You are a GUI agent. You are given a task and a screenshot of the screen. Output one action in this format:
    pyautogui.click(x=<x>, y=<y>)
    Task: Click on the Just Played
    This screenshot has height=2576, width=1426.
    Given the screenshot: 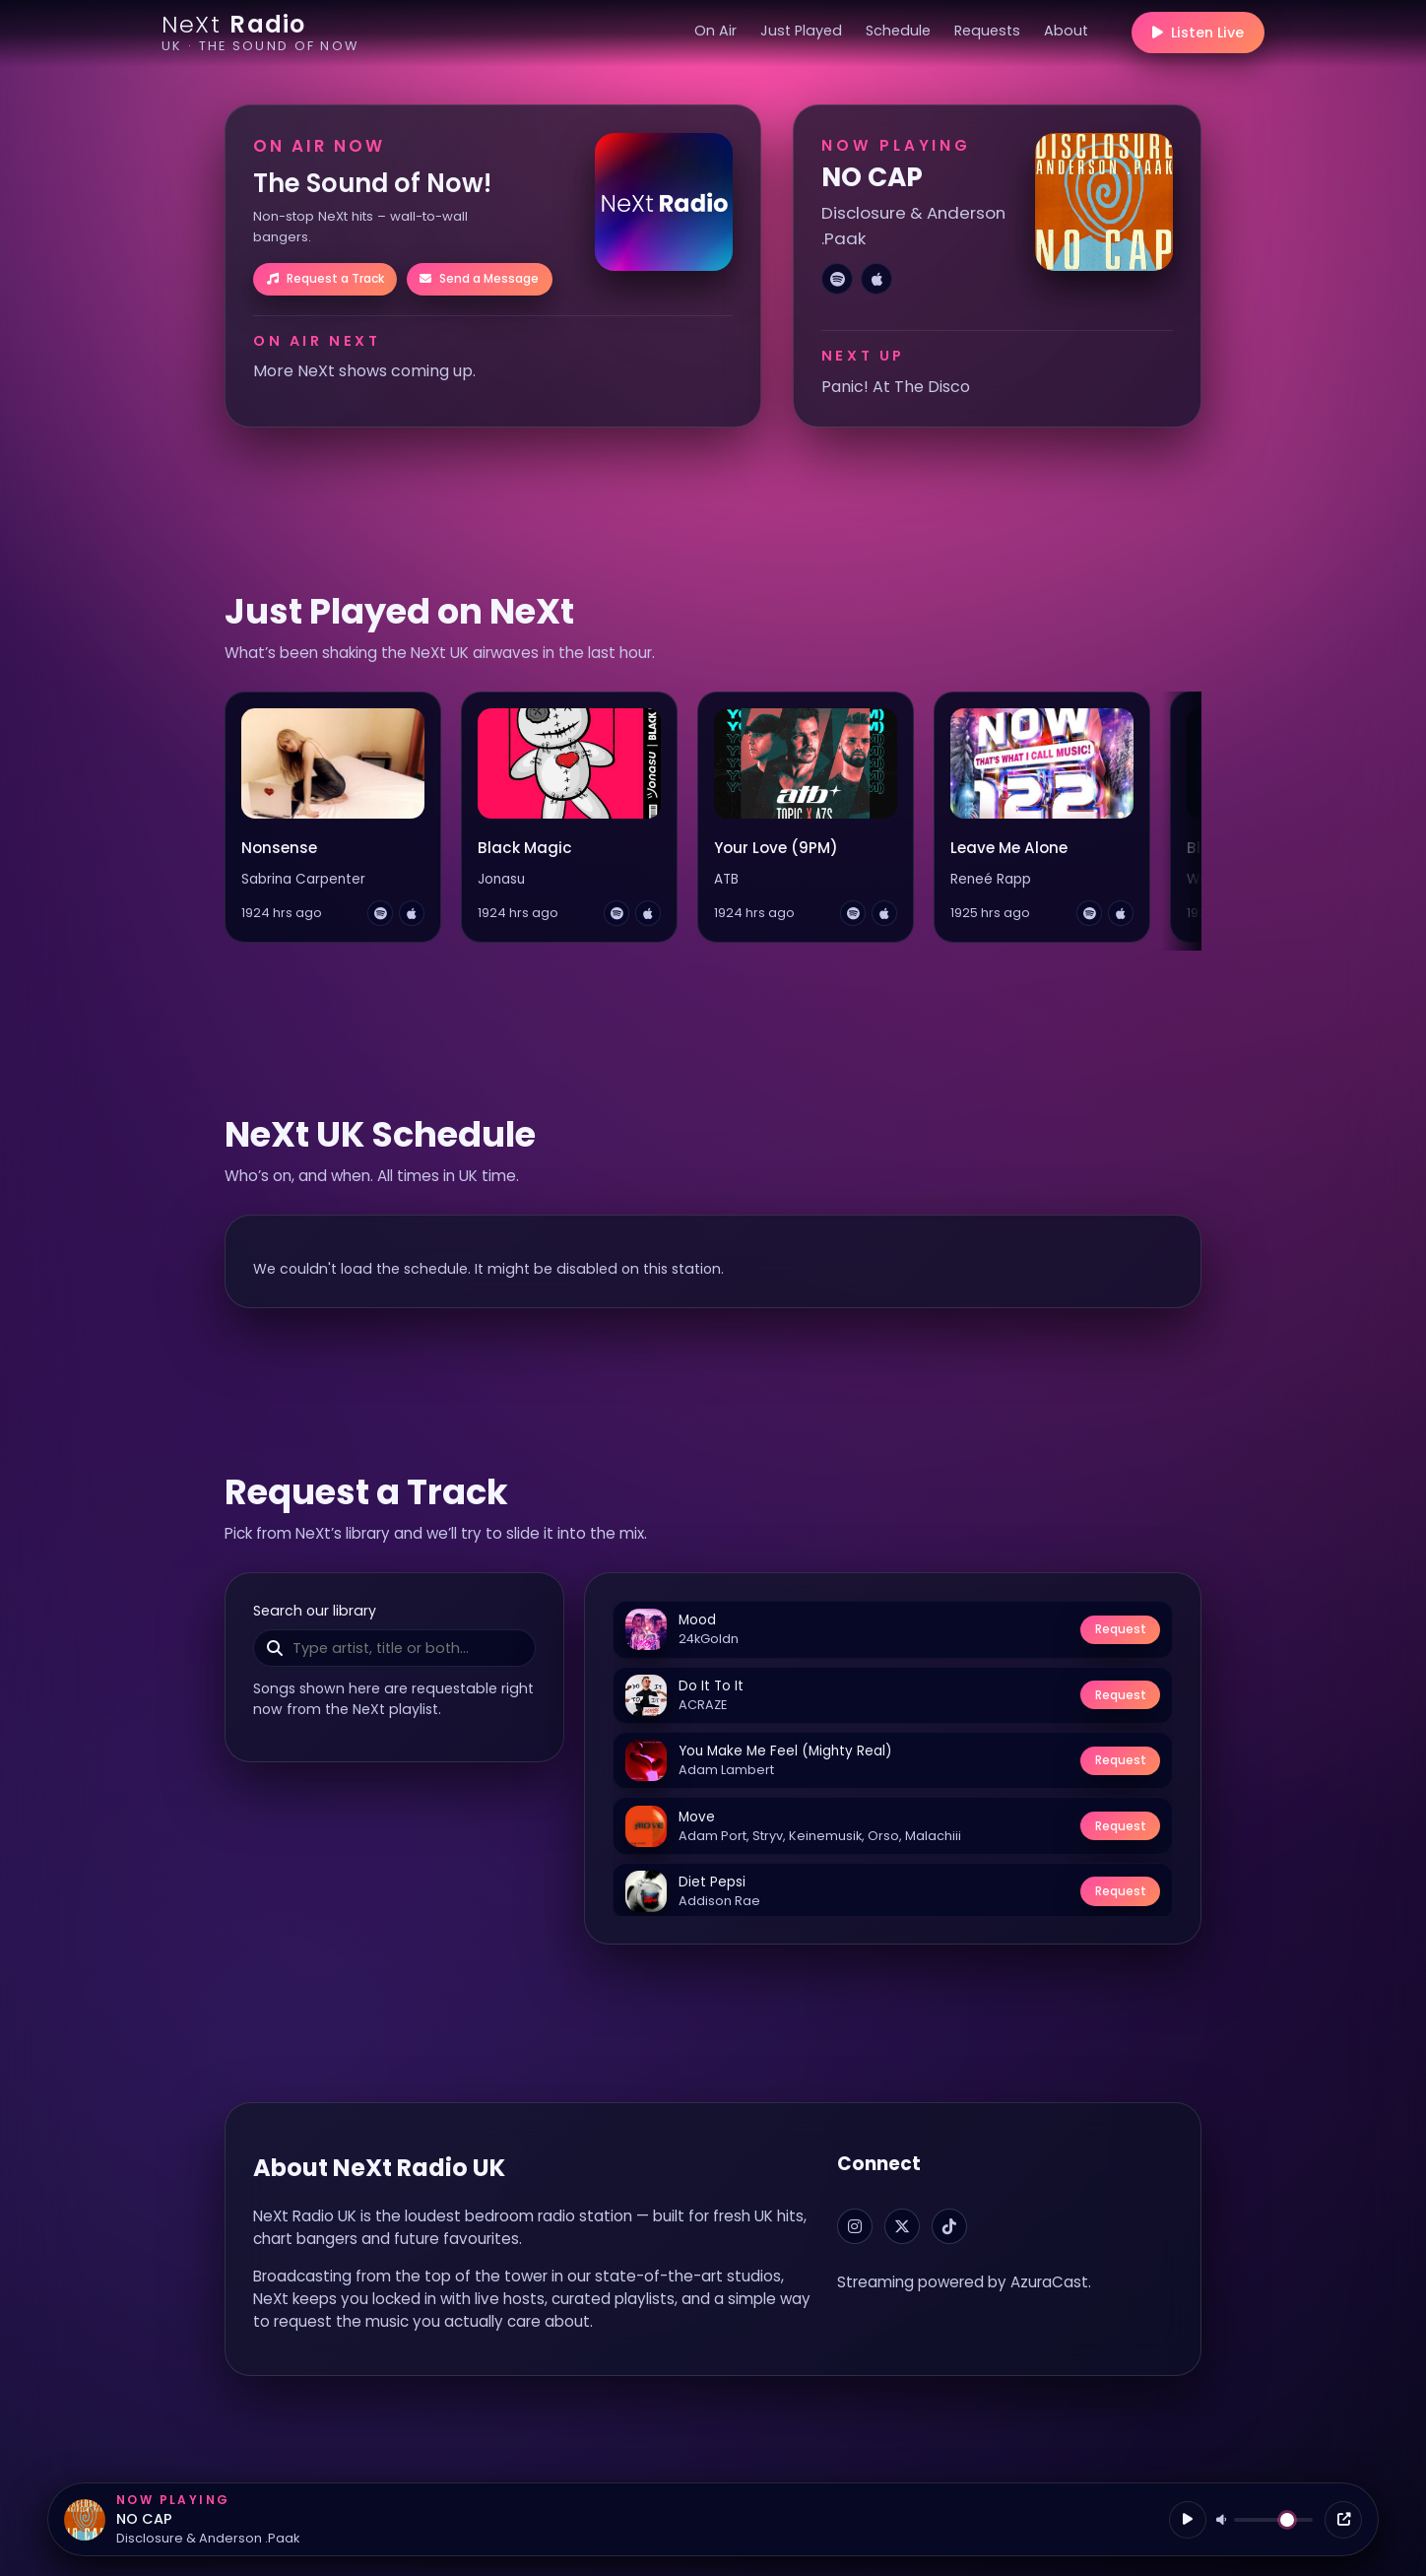 What is the action you would take?
    pyautogui.click(x=801, y=30)
    